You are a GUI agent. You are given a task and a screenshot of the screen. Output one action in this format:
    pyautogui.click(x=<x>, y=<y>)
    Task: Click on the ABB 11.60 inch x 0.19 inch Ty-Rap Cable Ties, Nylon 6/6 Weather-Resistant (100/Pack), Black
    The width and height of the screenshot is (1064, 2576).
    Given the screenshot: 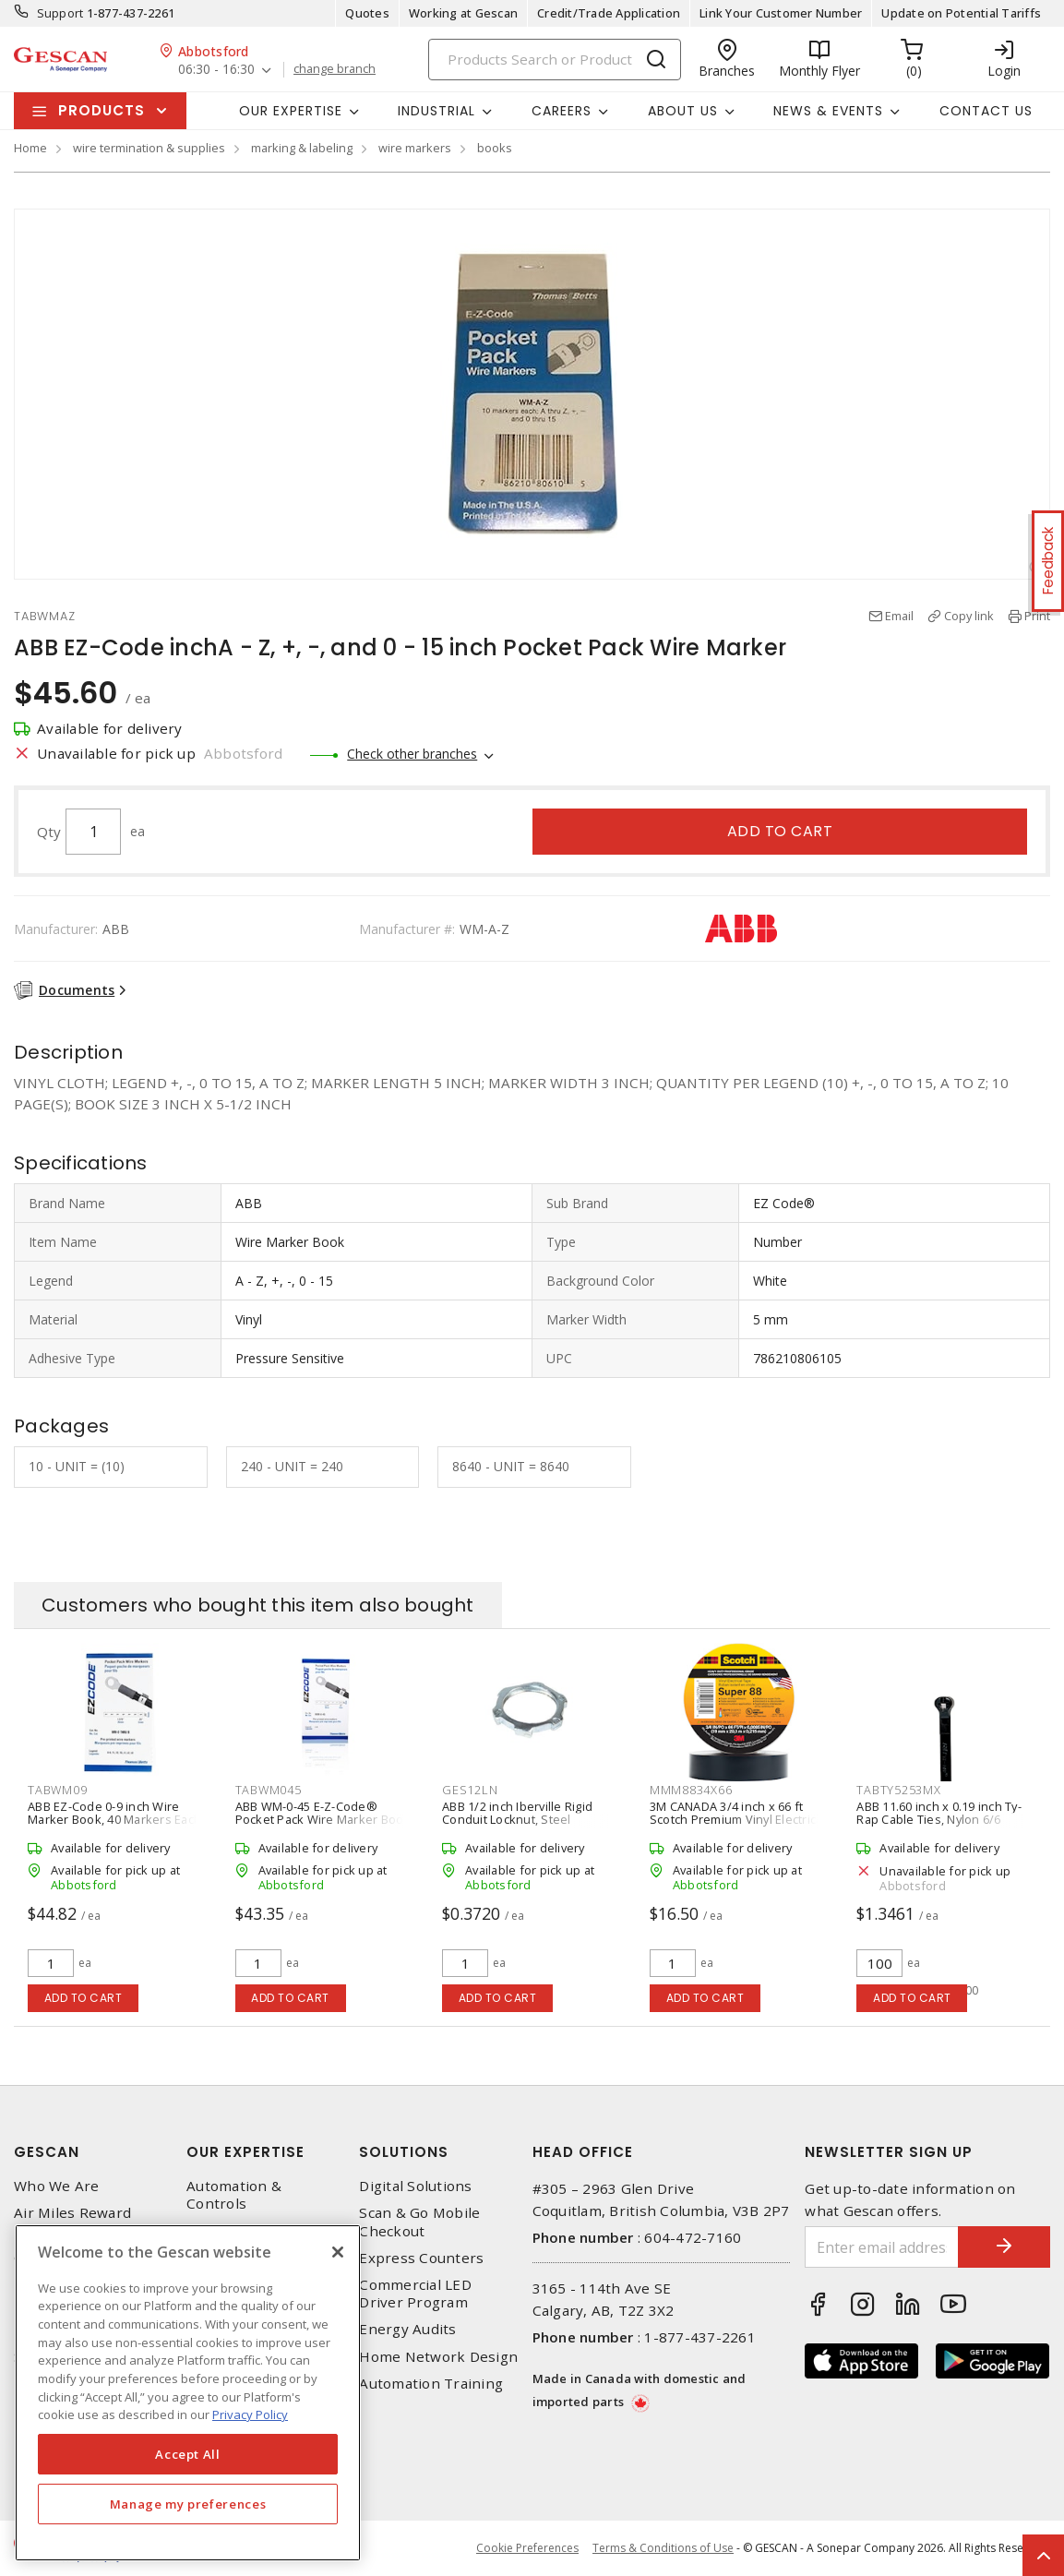 What is the action you would take?
    pyautogui.click(x=942, y=1825)
    